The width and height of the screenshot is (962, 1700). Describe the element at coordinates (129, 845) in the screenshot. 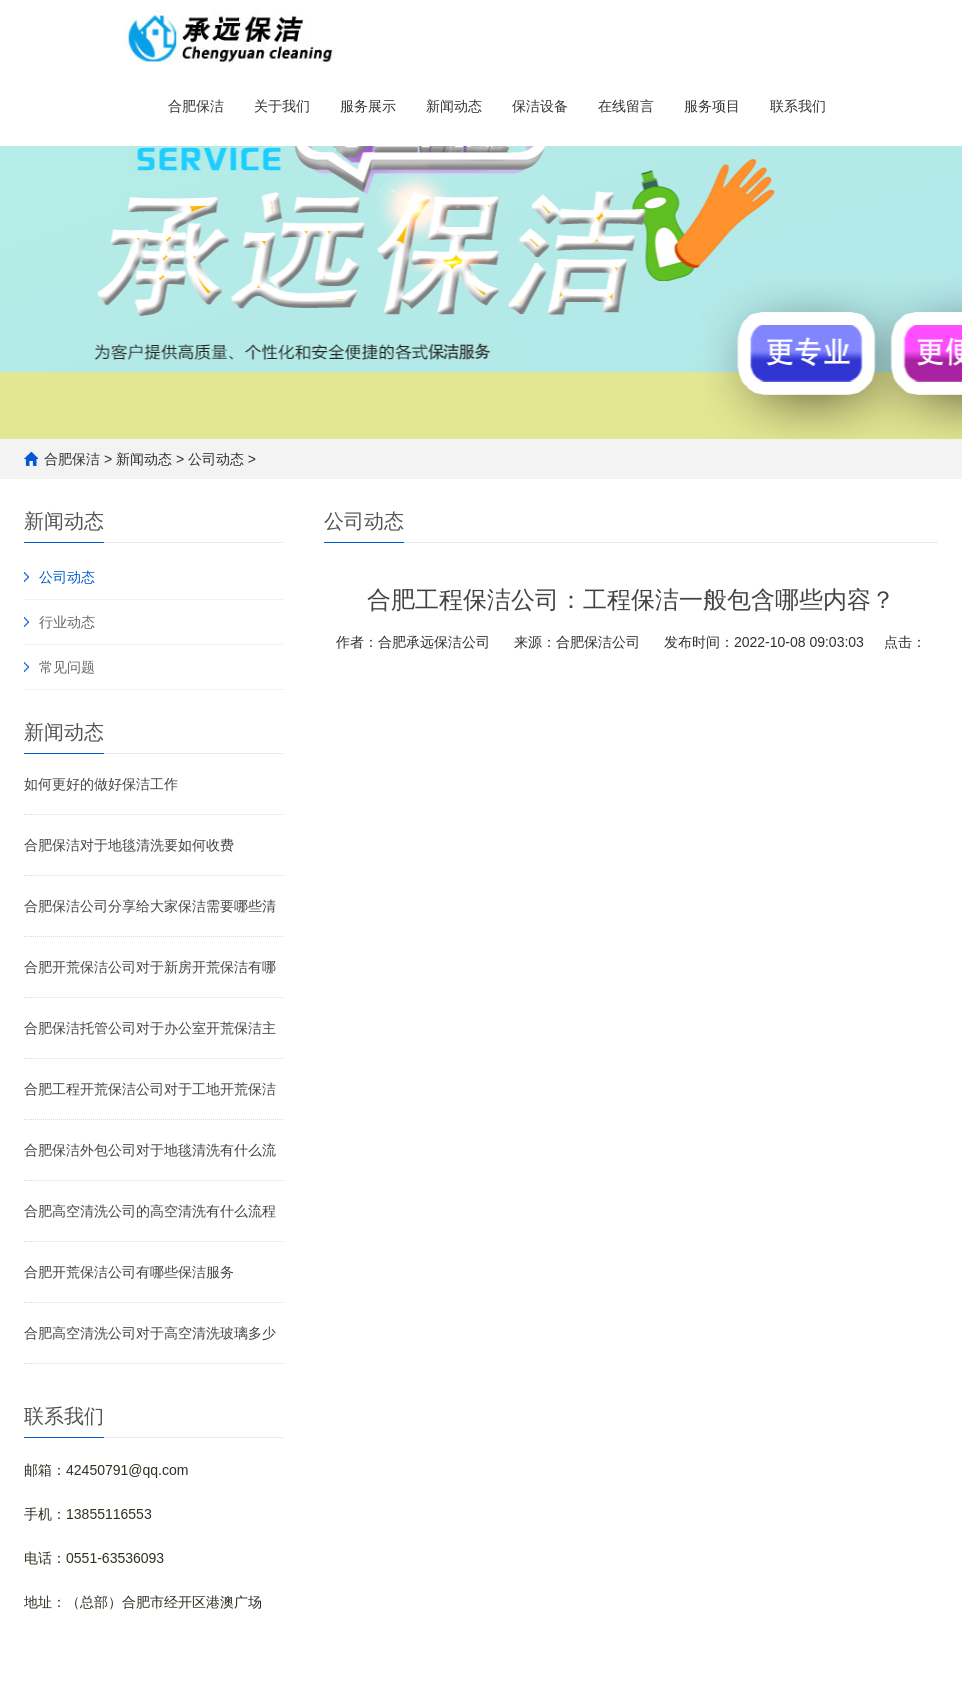

I see `合肥保洁对于地毯清洗要如何收费` at that location.